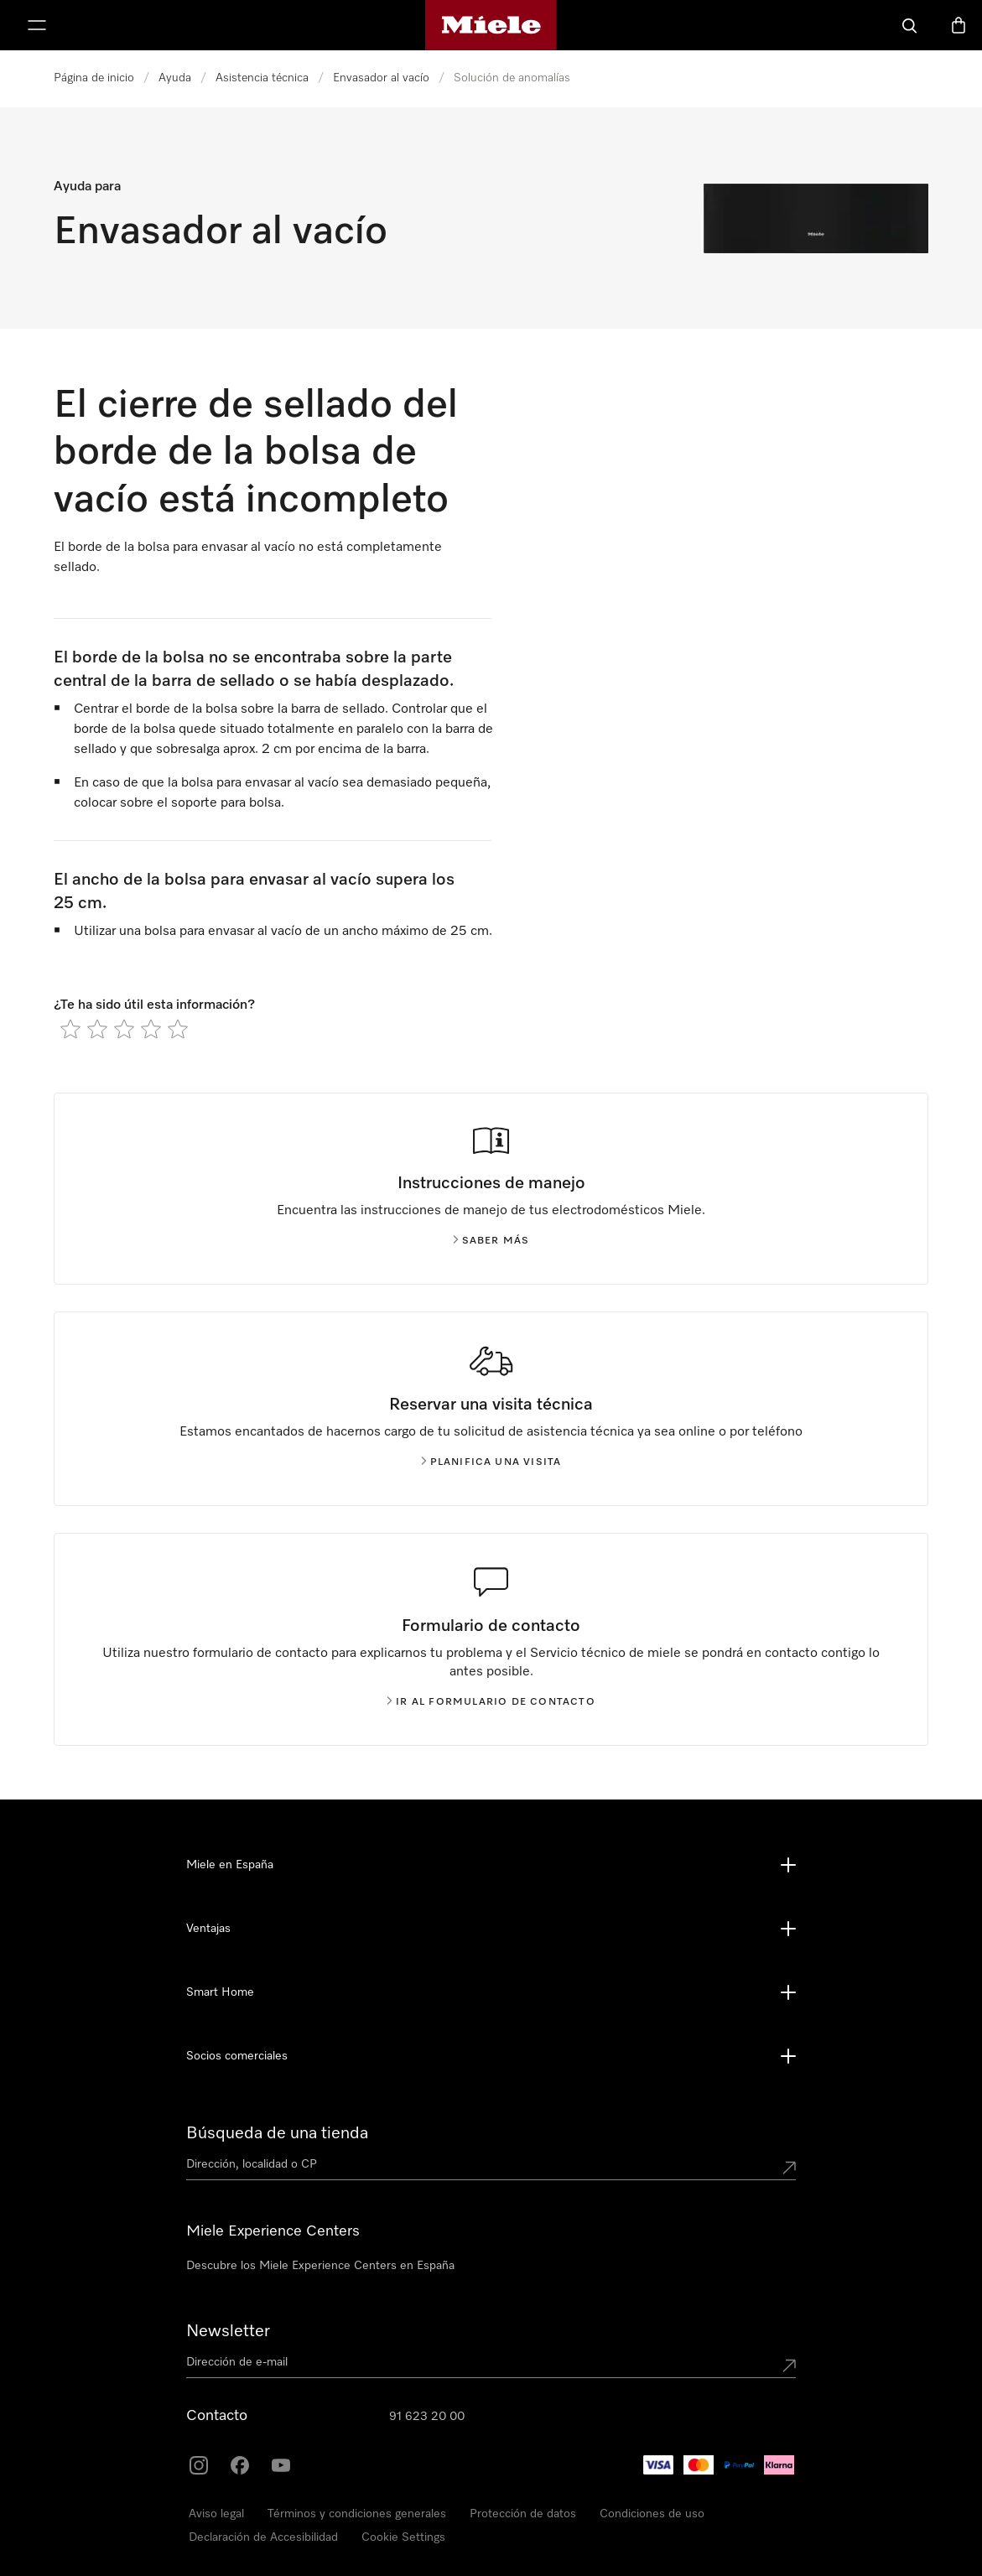 Image resolution: width=982 pixels, height=2576 pixels. Describe the element at coordinates (652, 2514) in the screenshot. I see `Condiciones de uso` at that location.